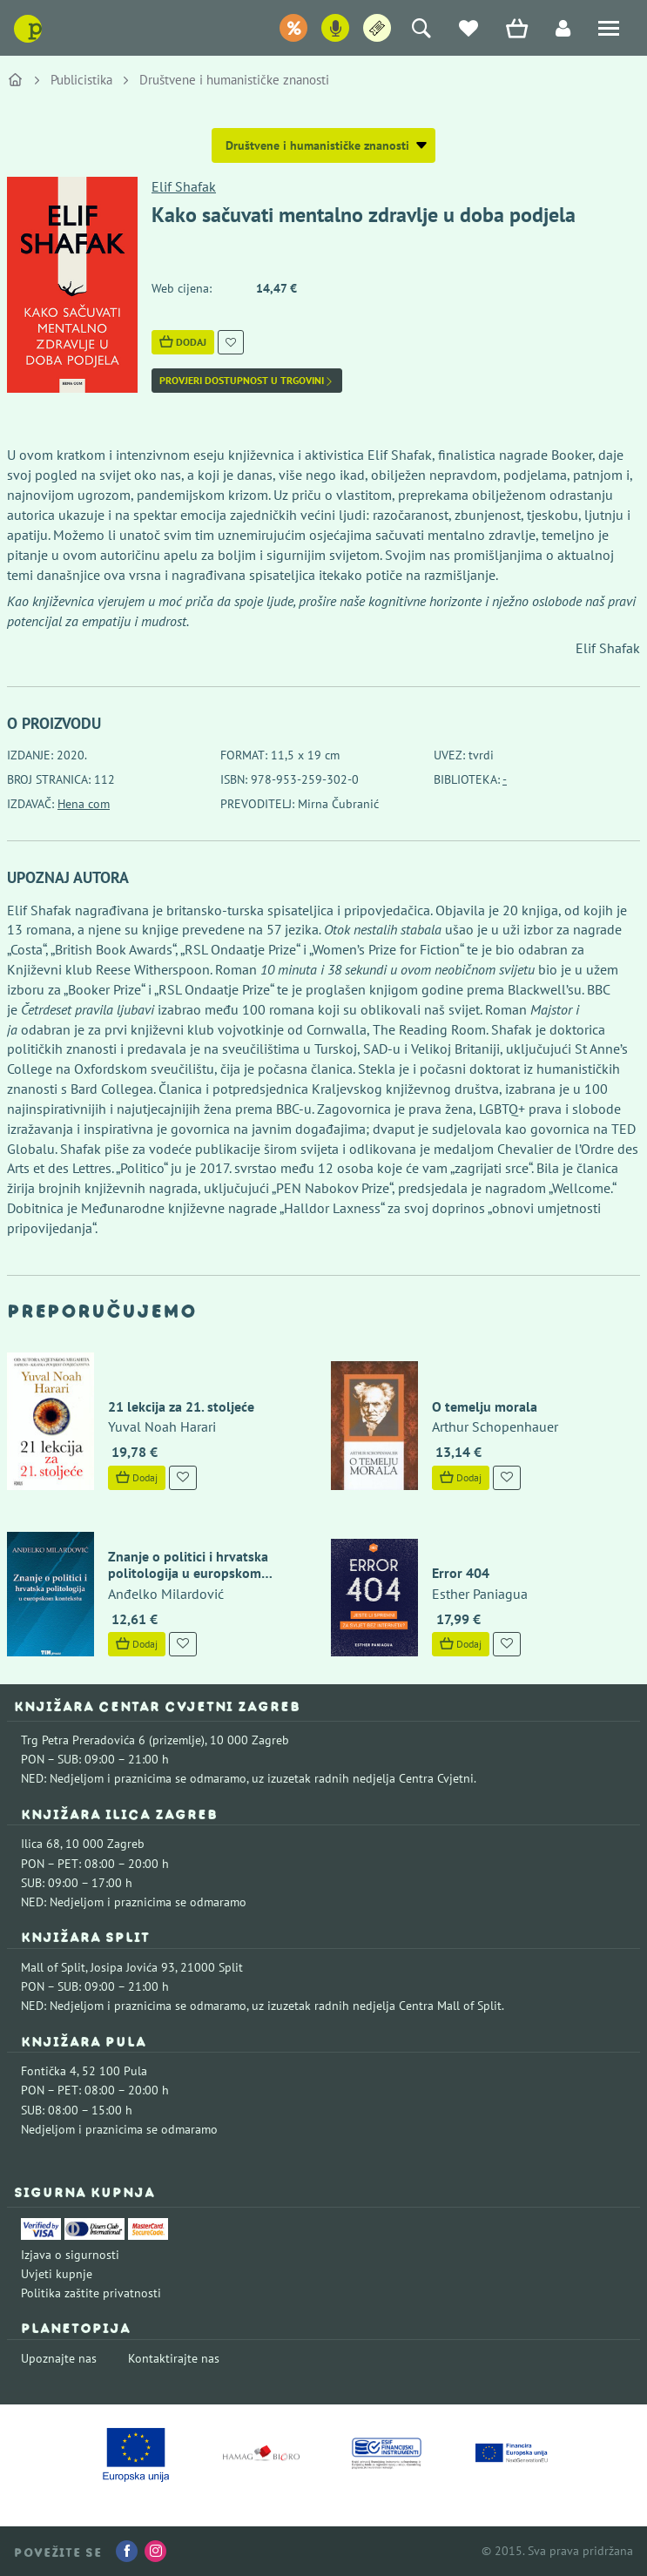 The width and height of the screenshot is (647, 2576). Describe the element at coordinates (460, 1572) in the screenshot. I see `Error 404` at that location.